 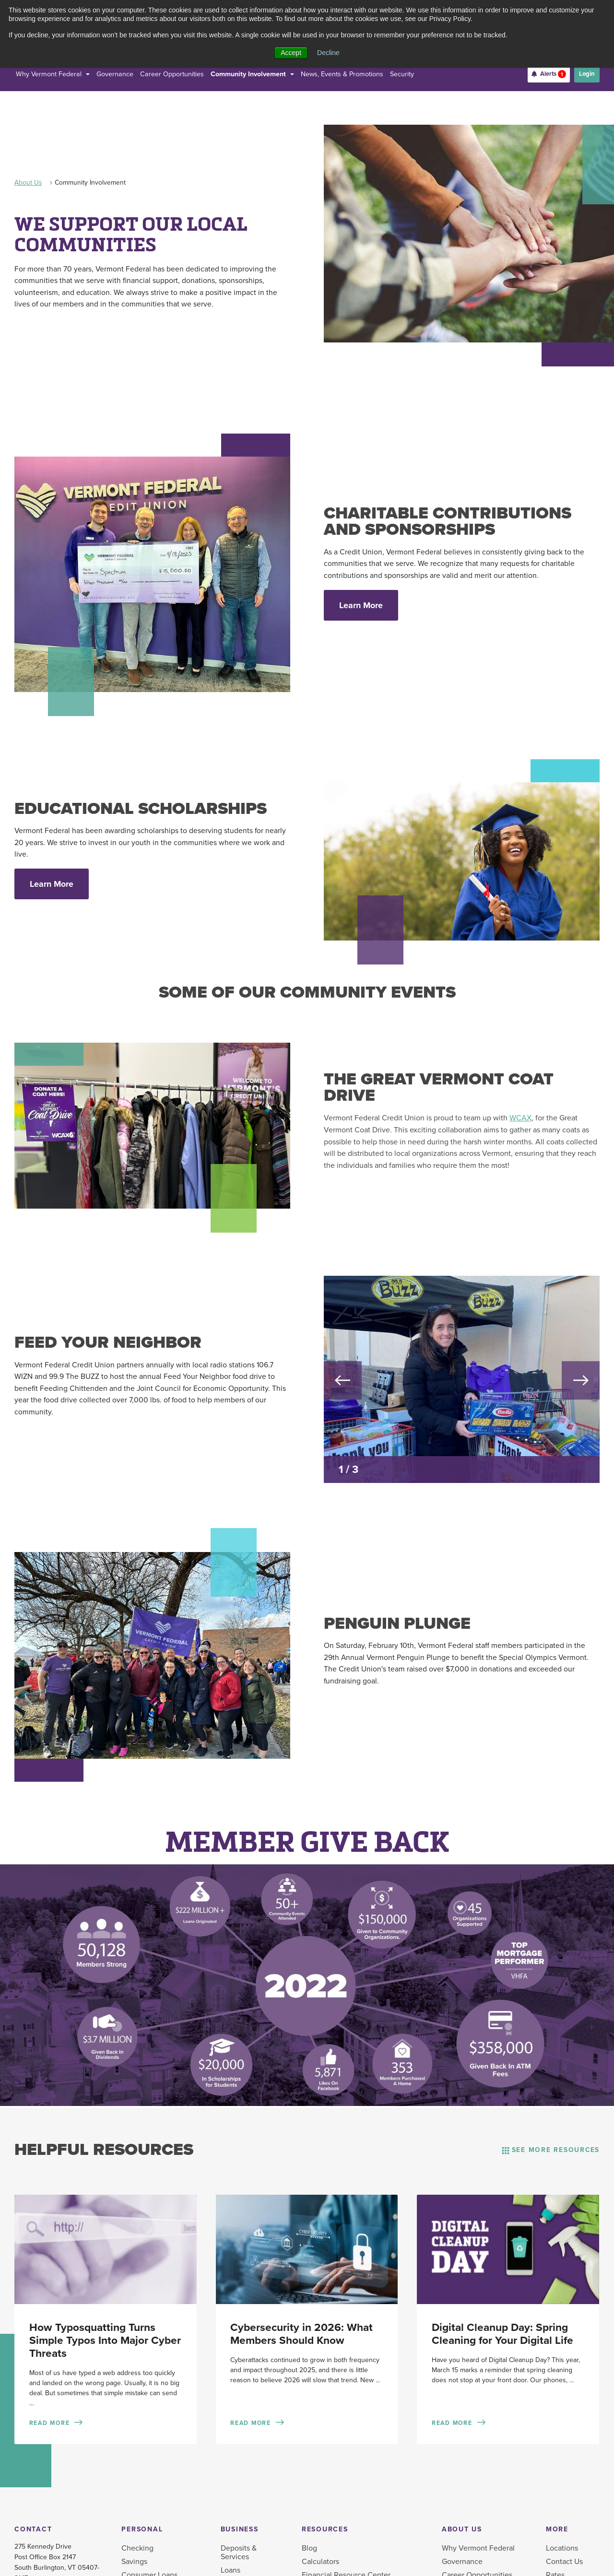 I want to click on Savings [menuitem], so click(x=134, y=2561).